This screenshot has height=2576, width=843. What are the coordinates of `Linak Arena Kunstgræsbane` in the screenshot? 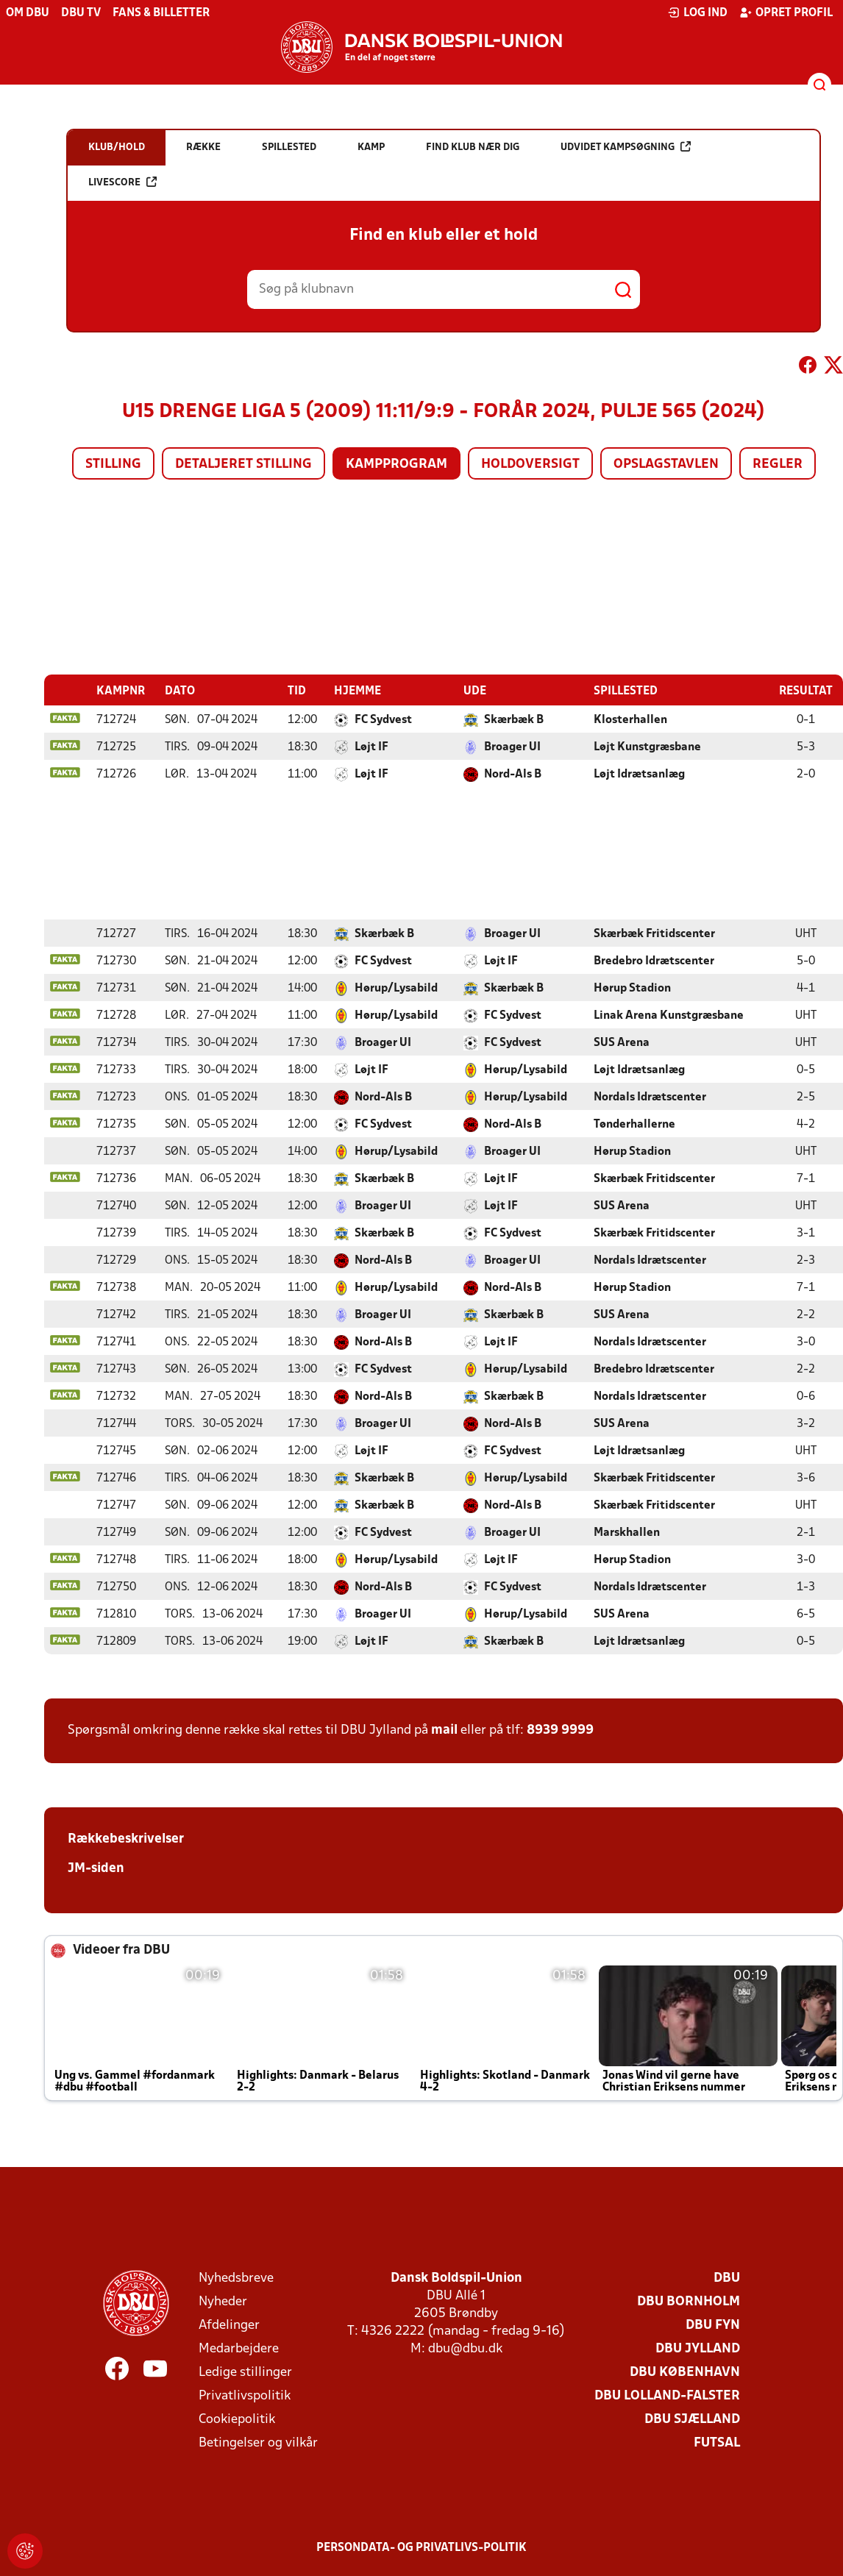 It's located at (669, 1015).